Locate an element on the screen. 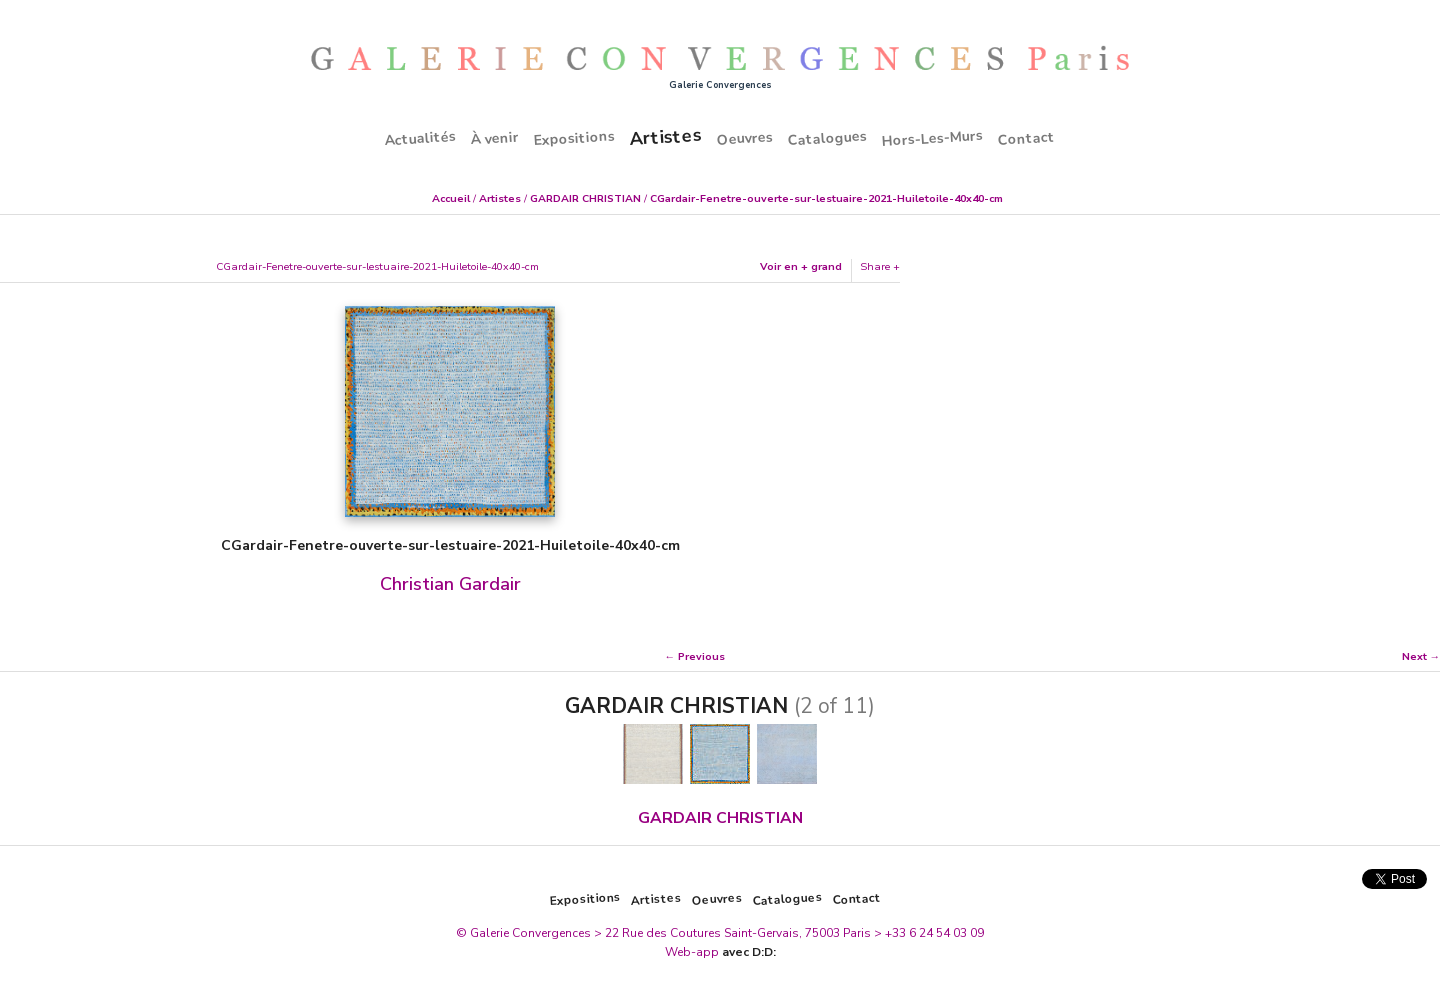  avec D:D: is located at coordinates (749, 952).